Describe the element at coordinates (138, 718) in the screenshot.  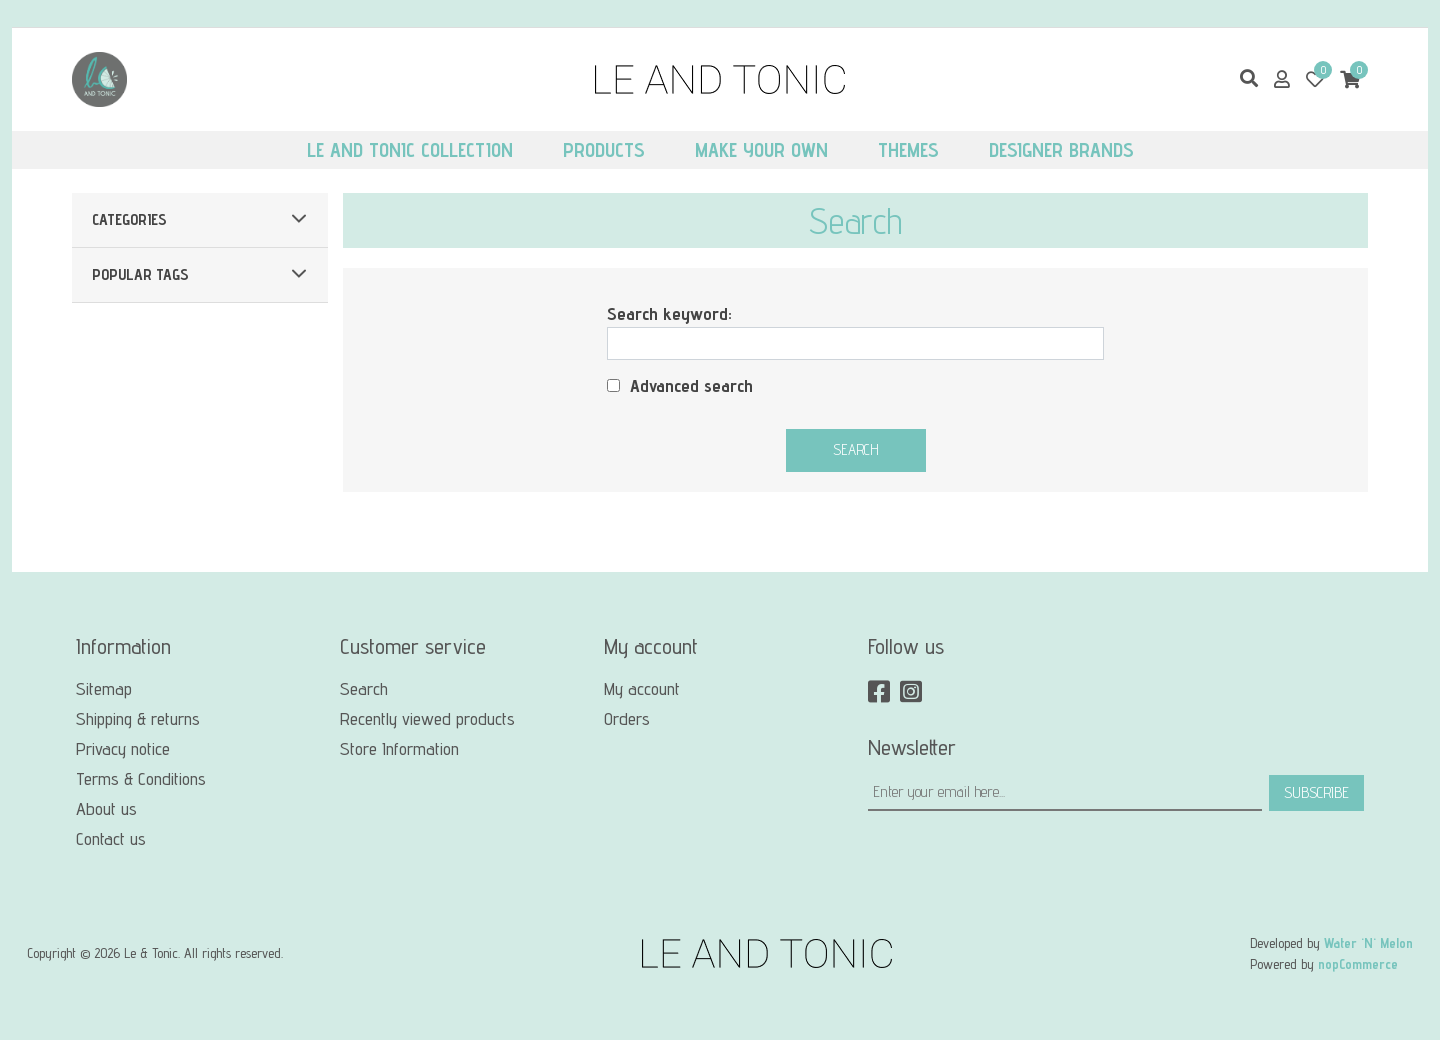
I see `Shipping & returns` at that location.